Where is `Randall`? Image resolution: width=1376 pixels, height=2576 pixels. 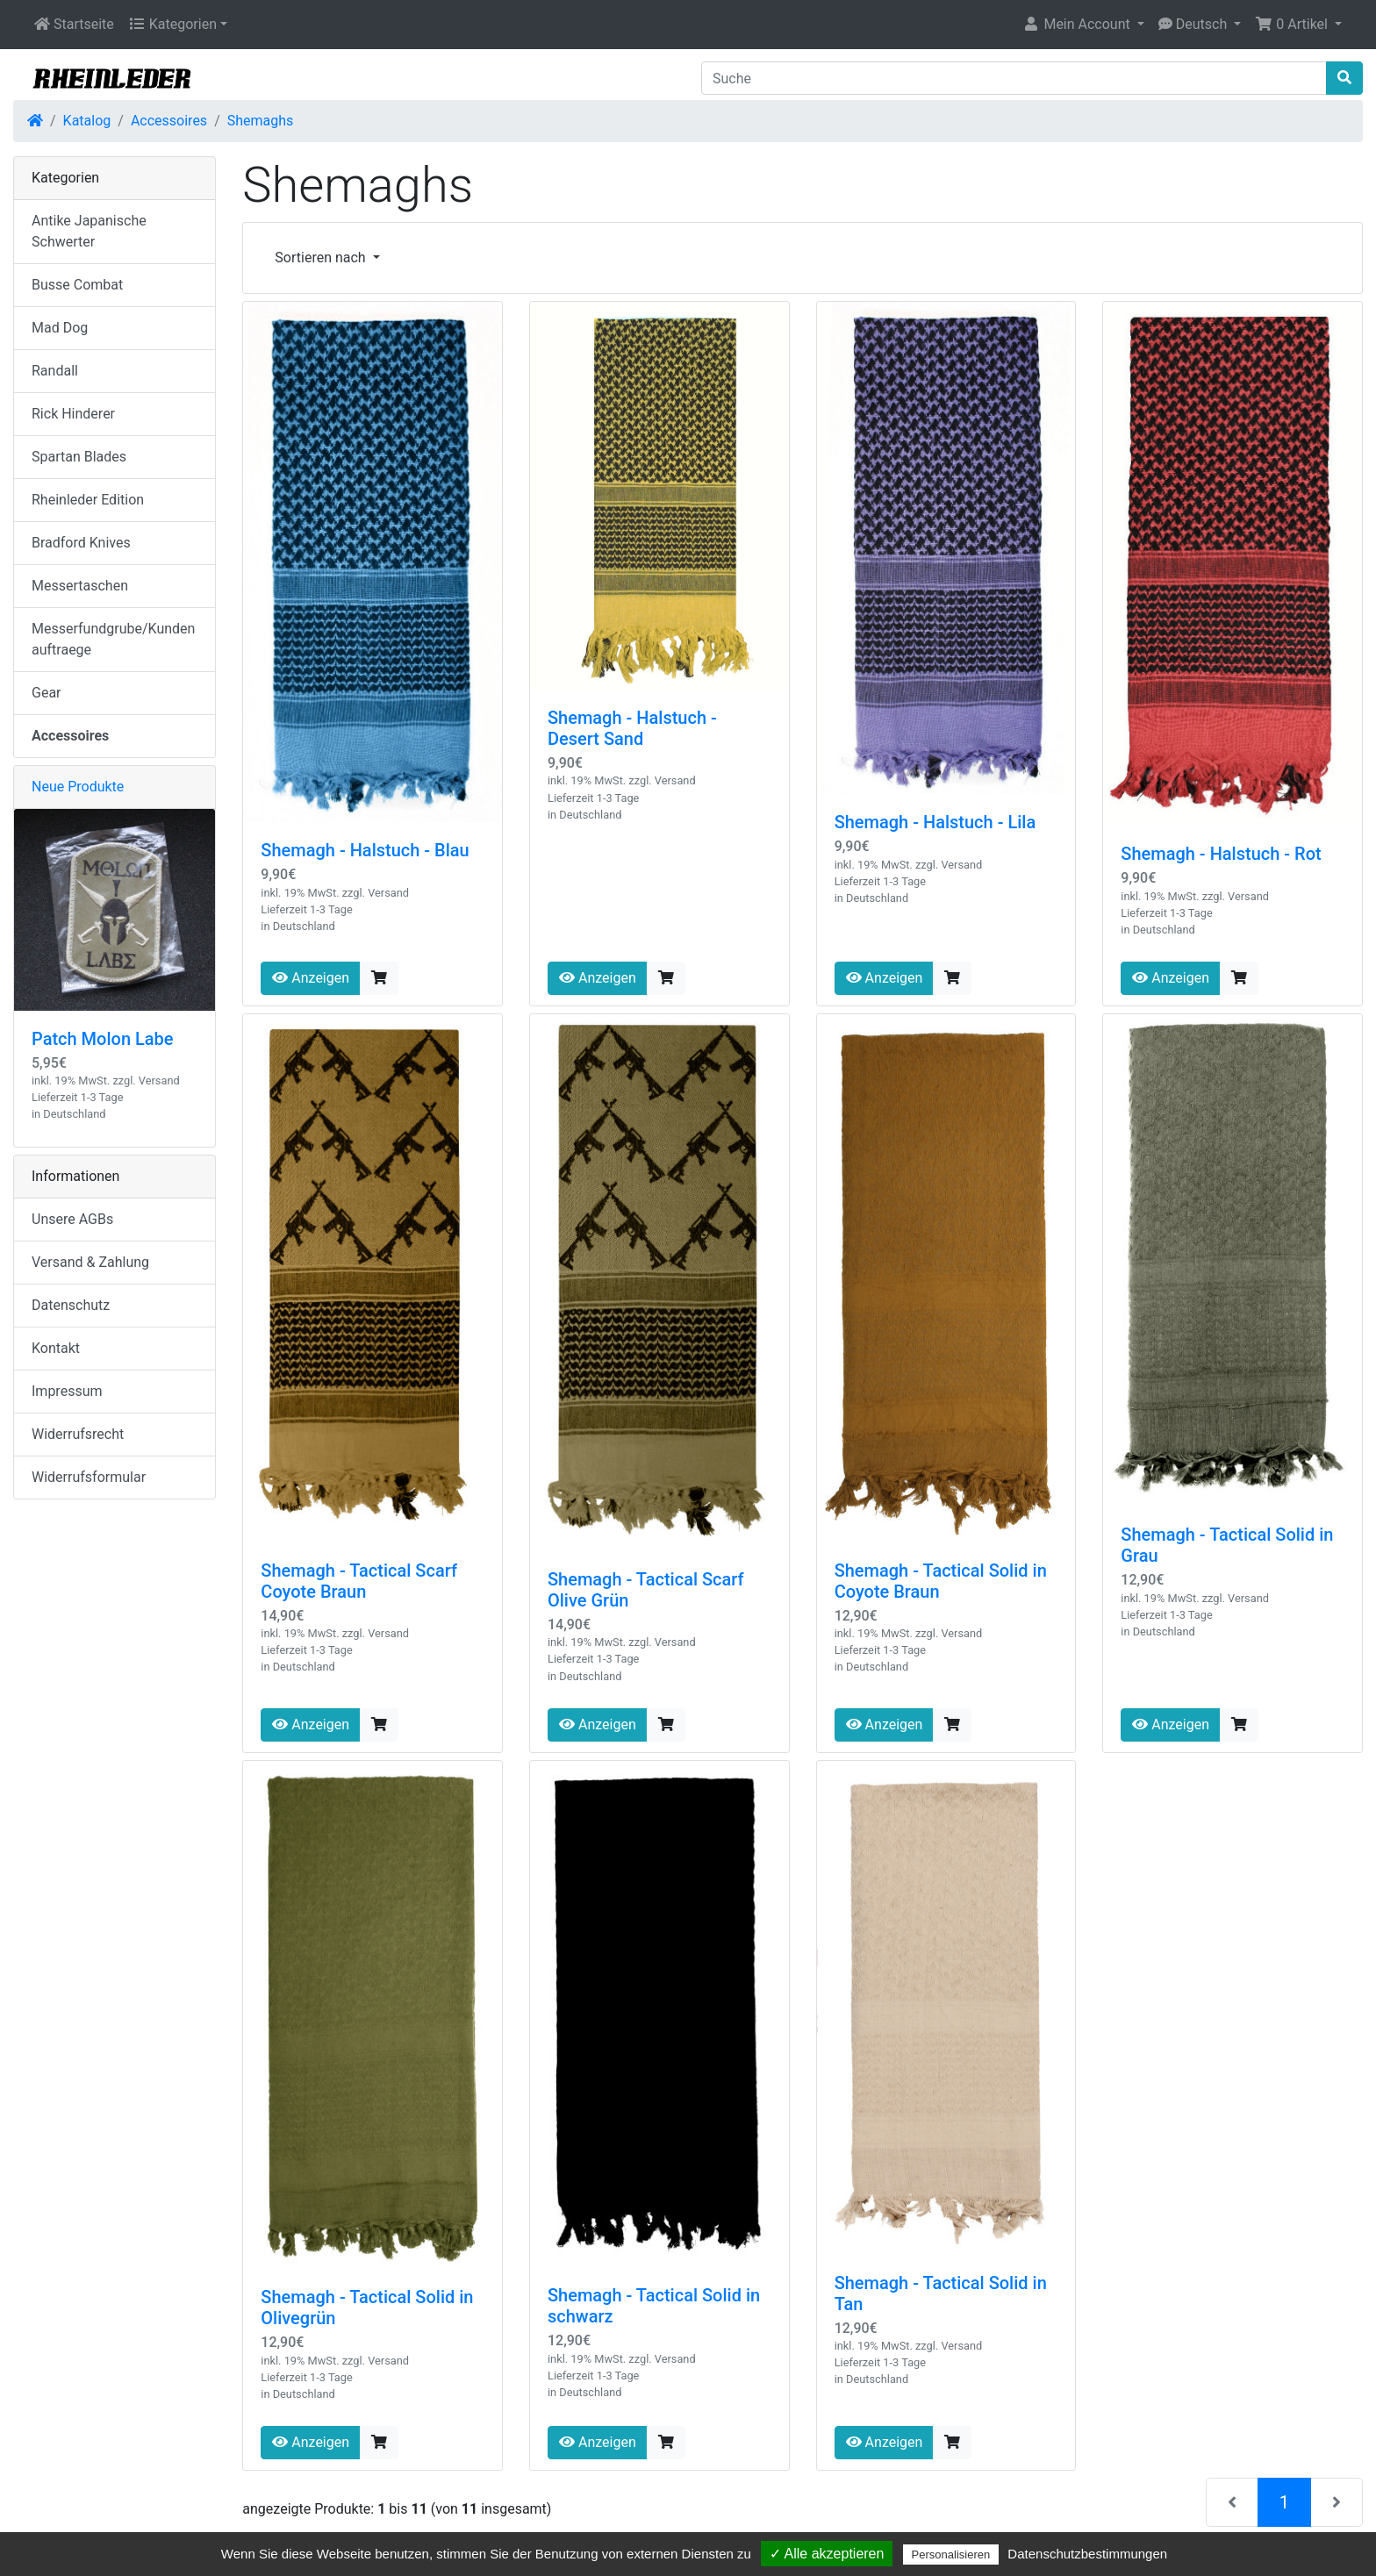 Randall is located at coordinates (55, 370).